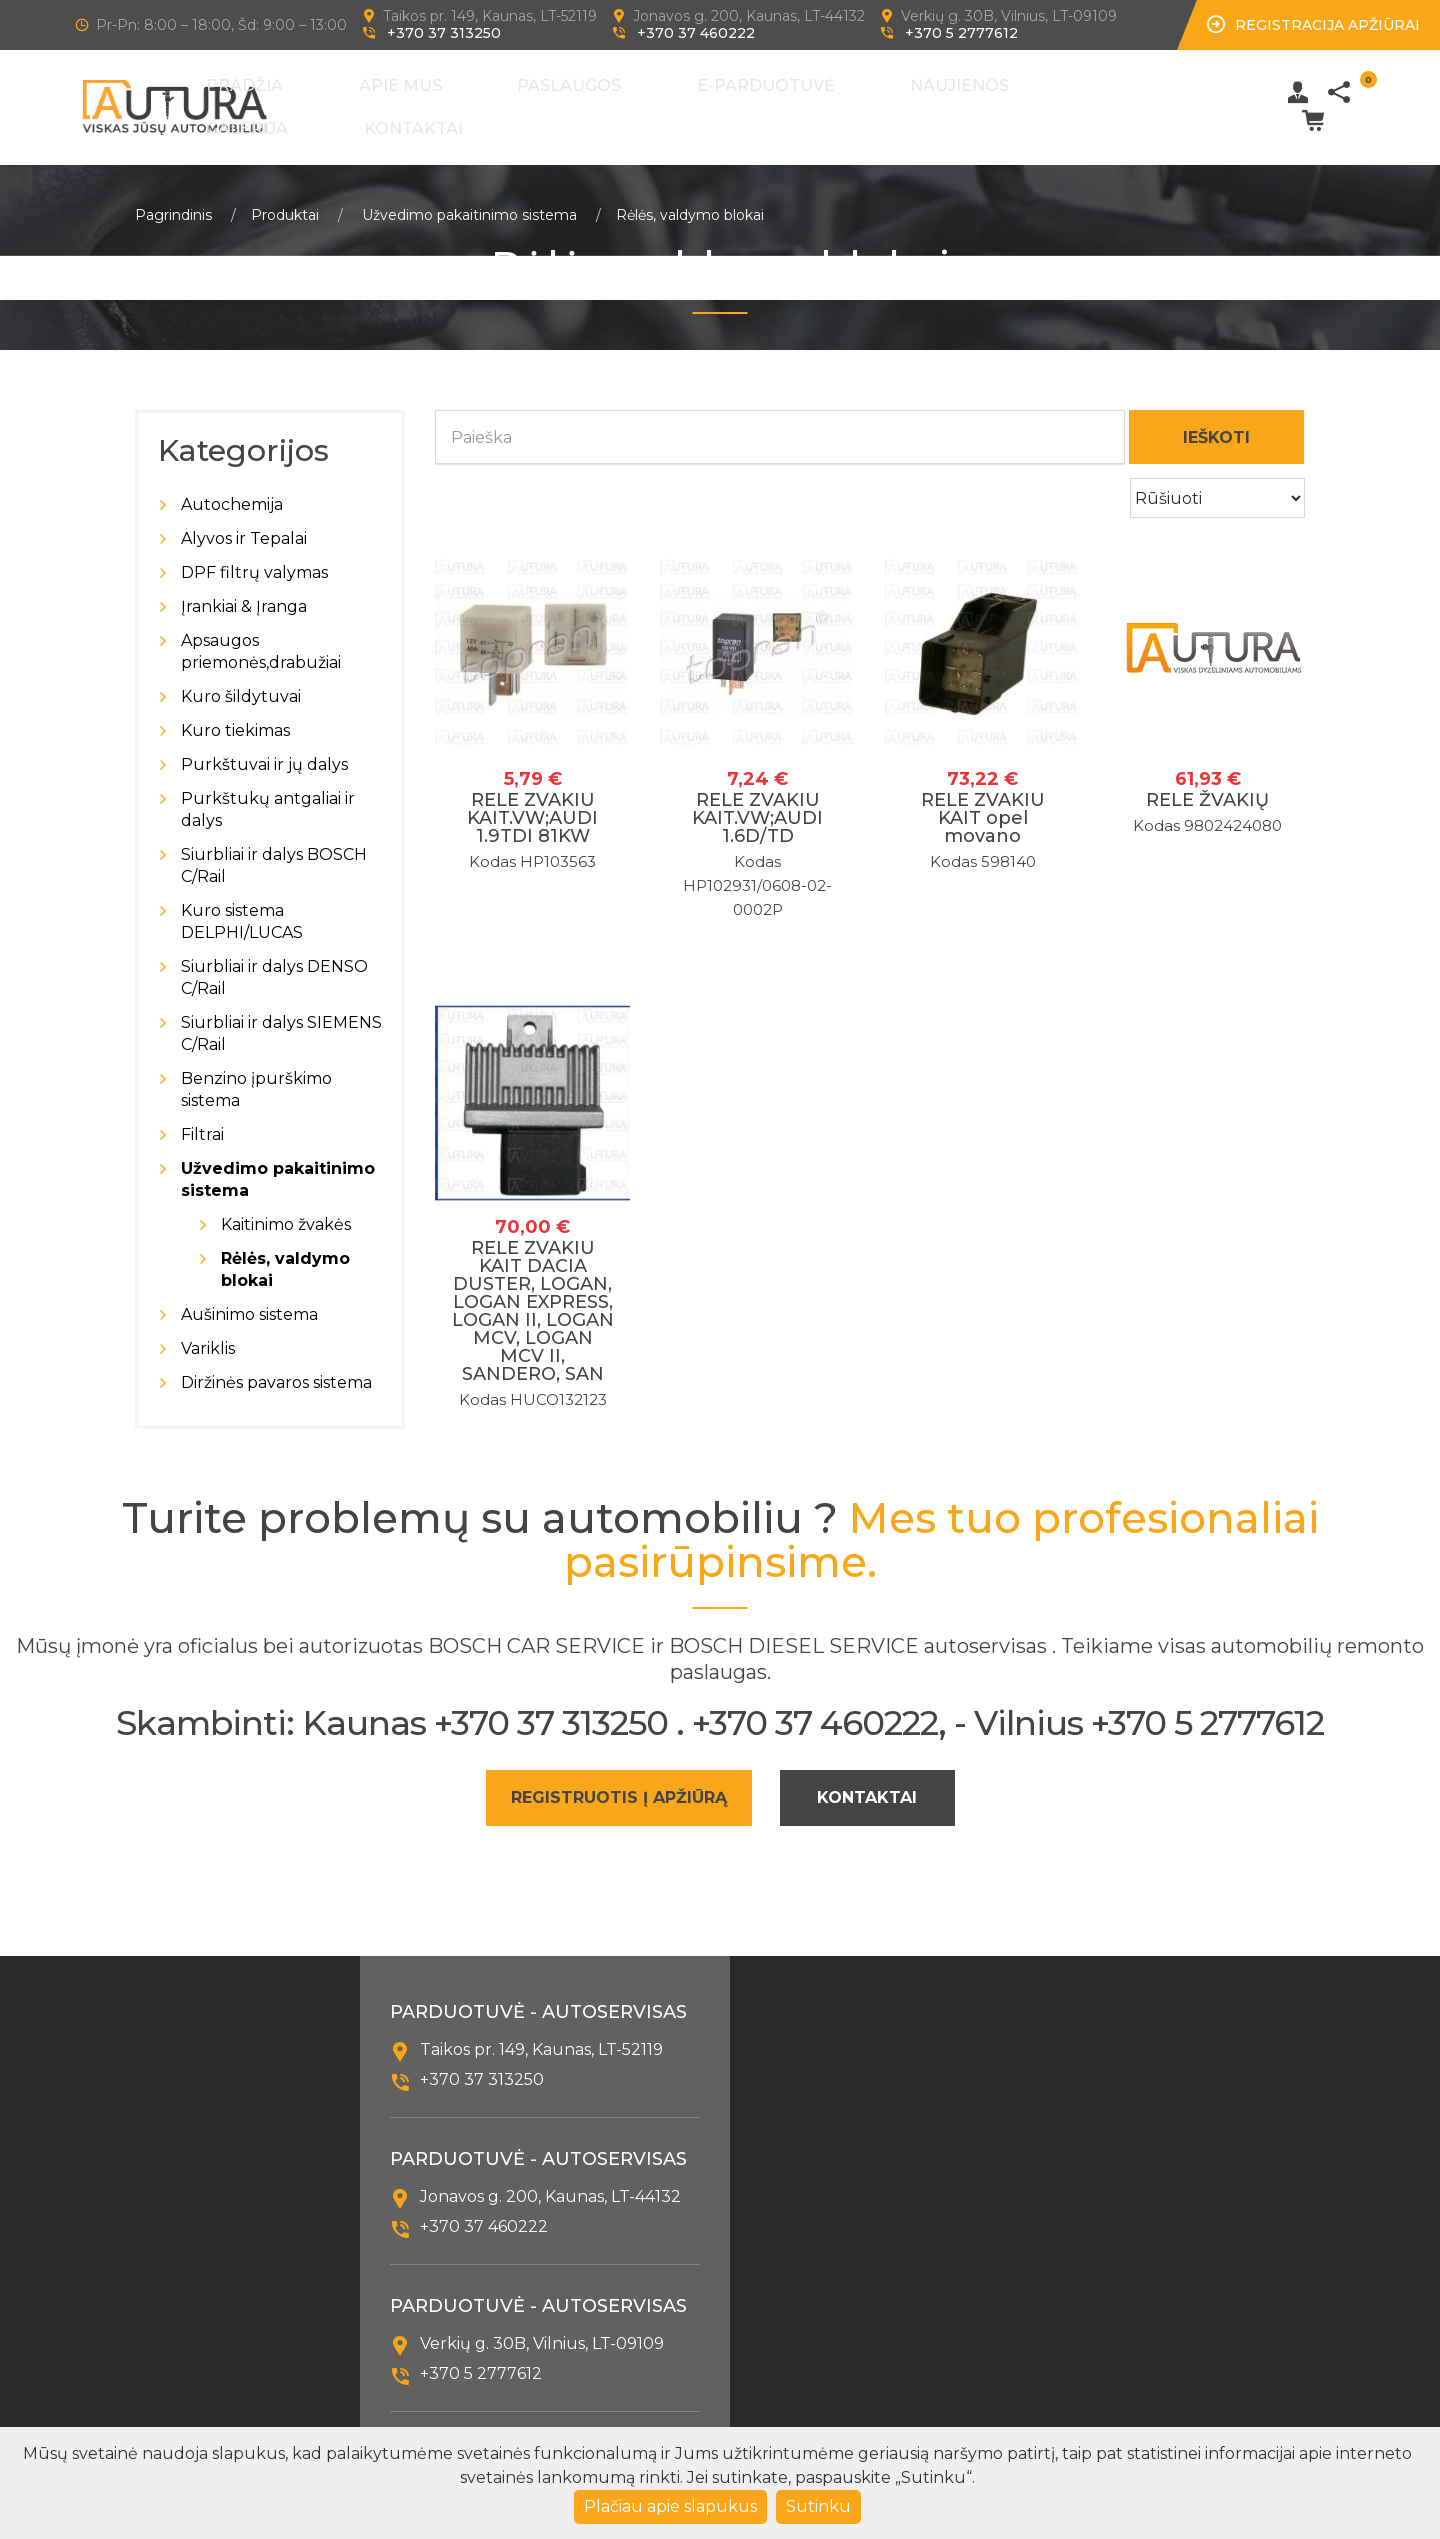 The width and height of the screenshot is (1440, 2539). I want to click on RELE ŽVAKIŲ, so click(1207, 785).